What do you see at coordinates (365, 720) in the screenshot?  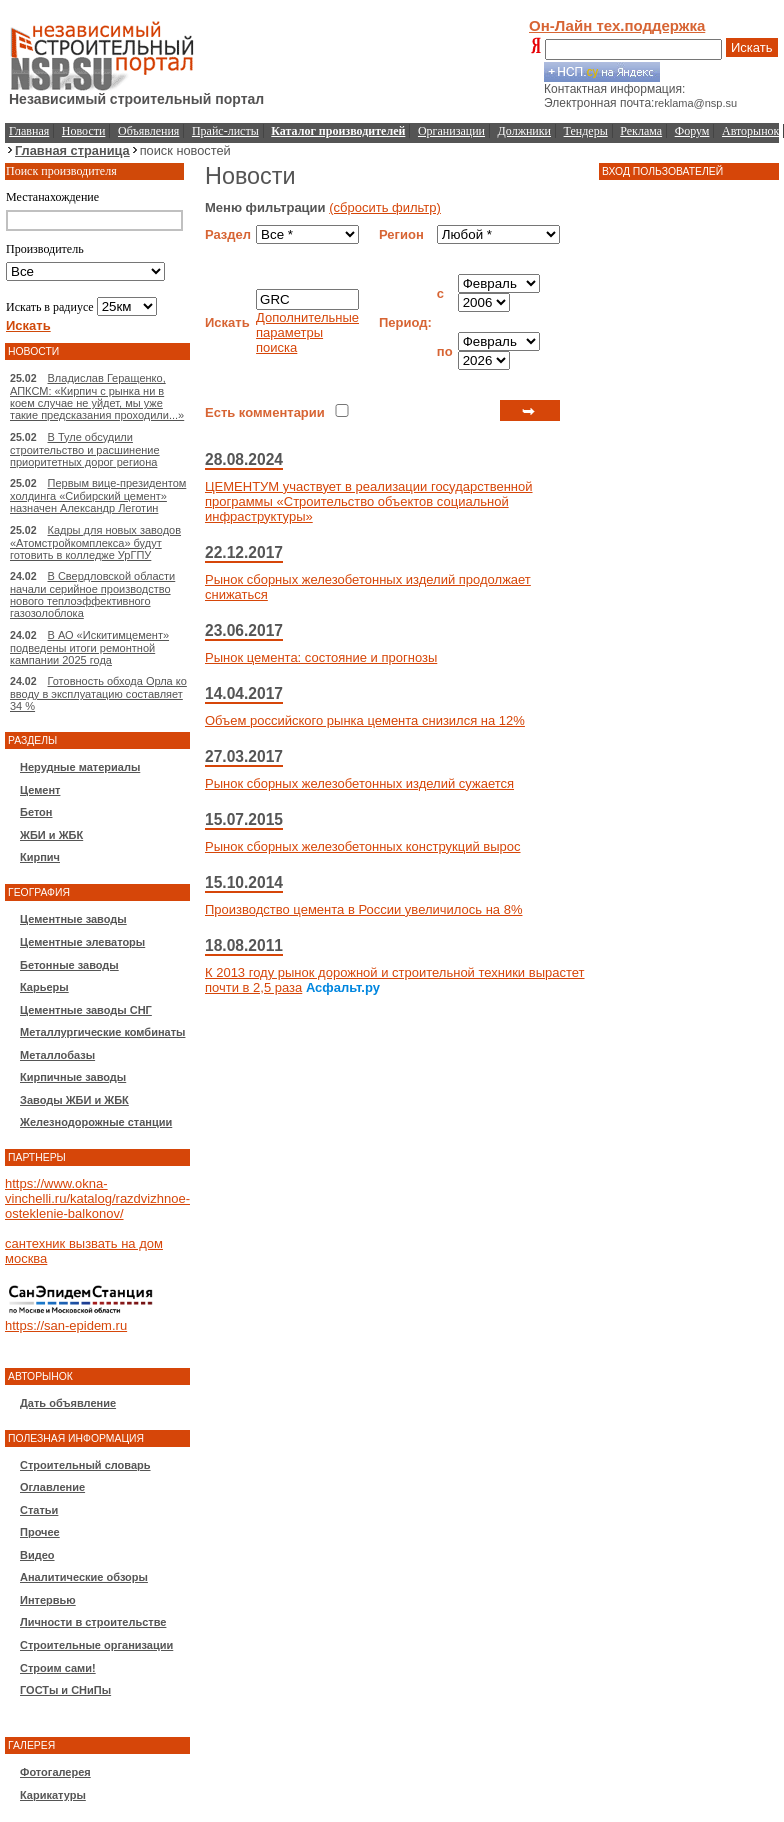 I see `Объем российского рынка цемента снизился на 12%` at bounding box center [365, 720].